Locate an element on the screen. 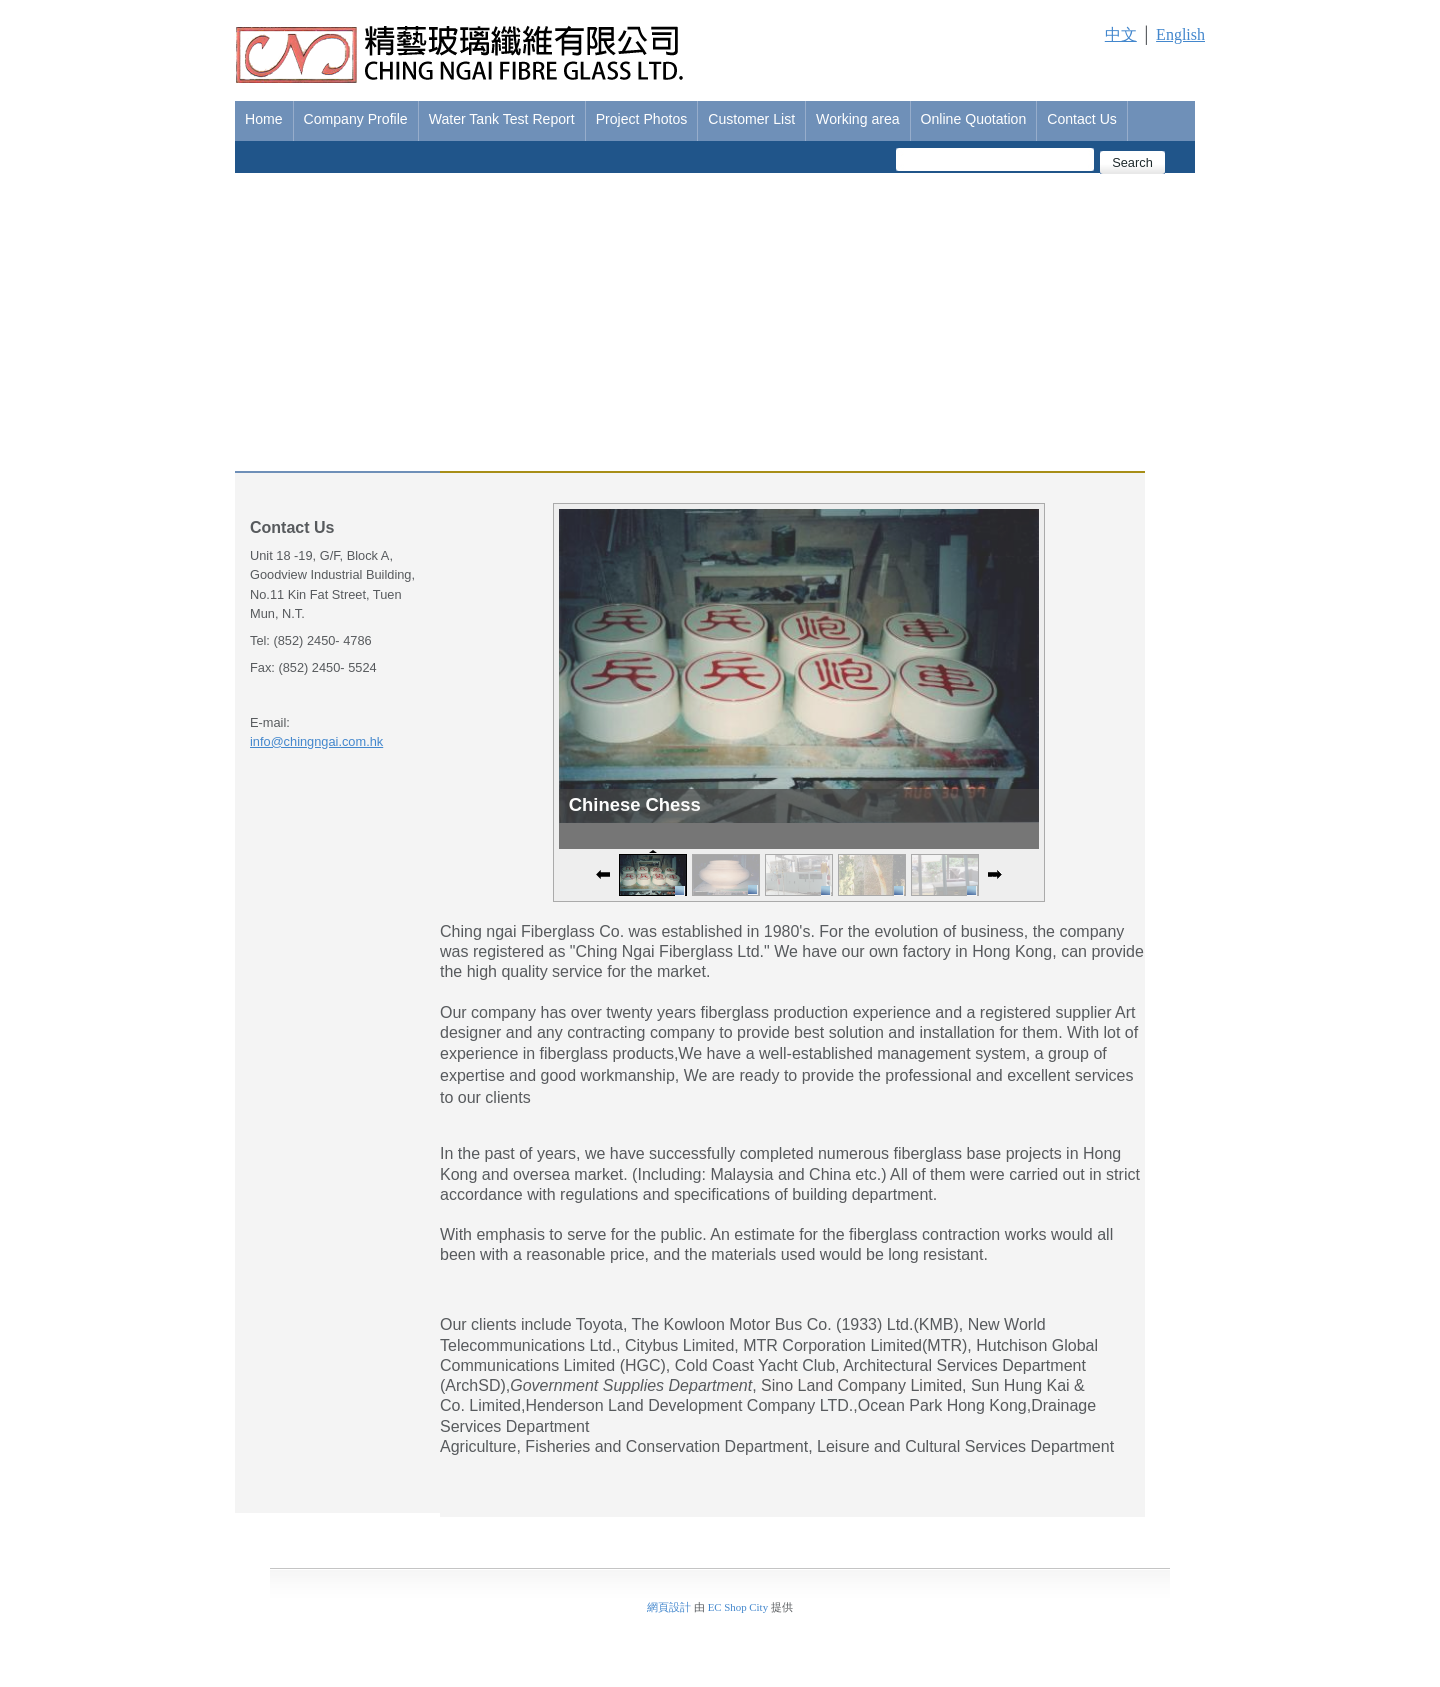 The width and height of the screenshot is (1440, 1687). English is located at coordinates (1180, 34).